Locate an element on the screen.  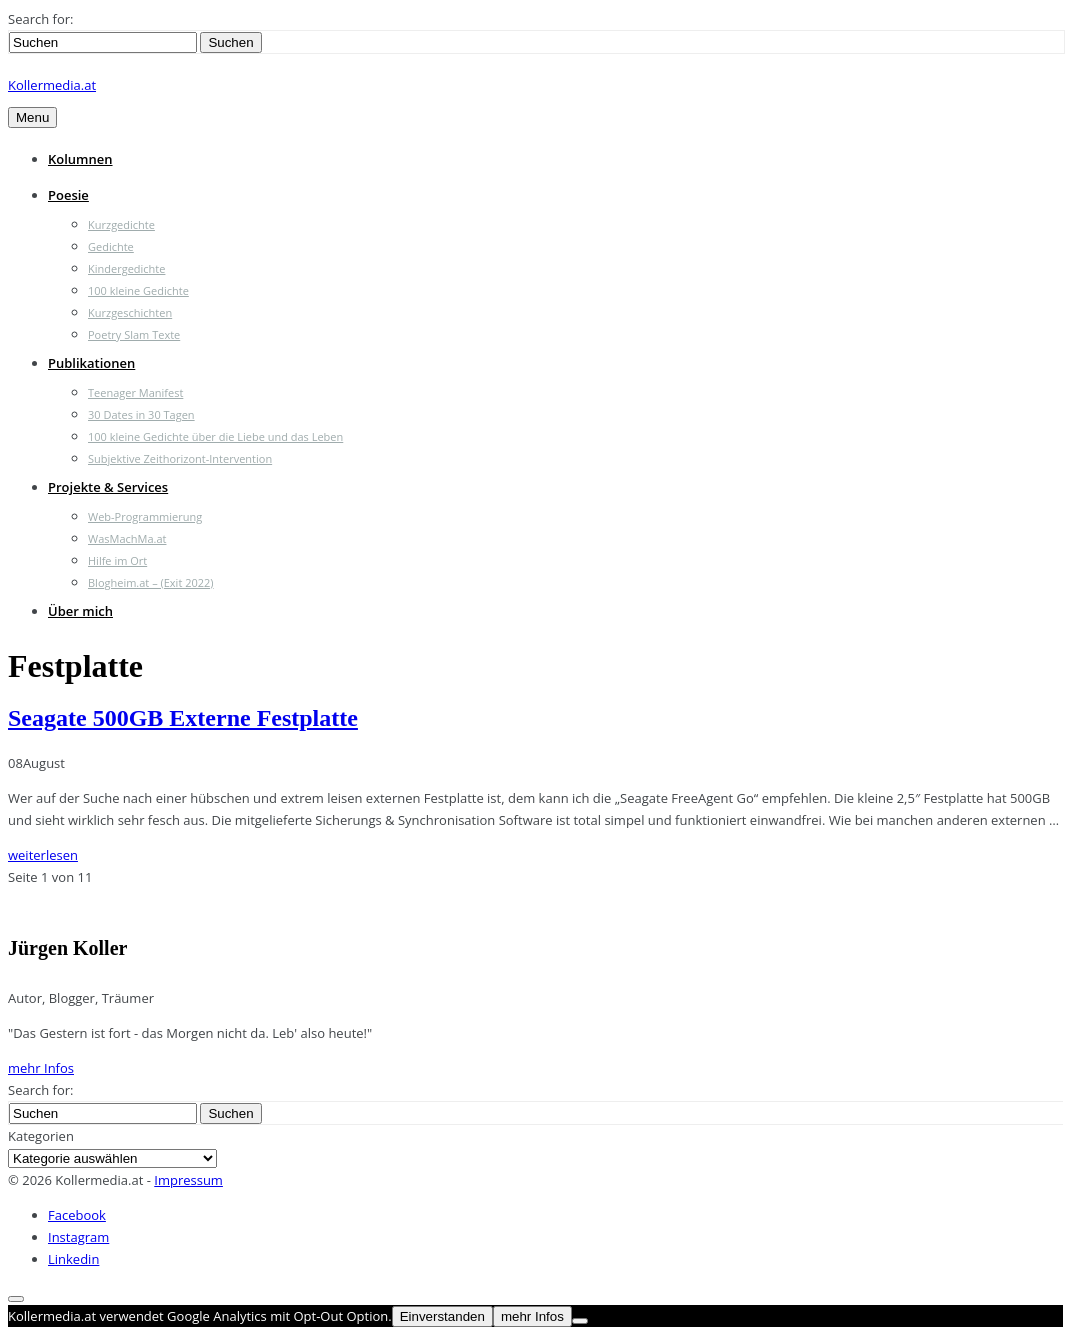
Teenager Manifest is located at coordinates (135, 392).